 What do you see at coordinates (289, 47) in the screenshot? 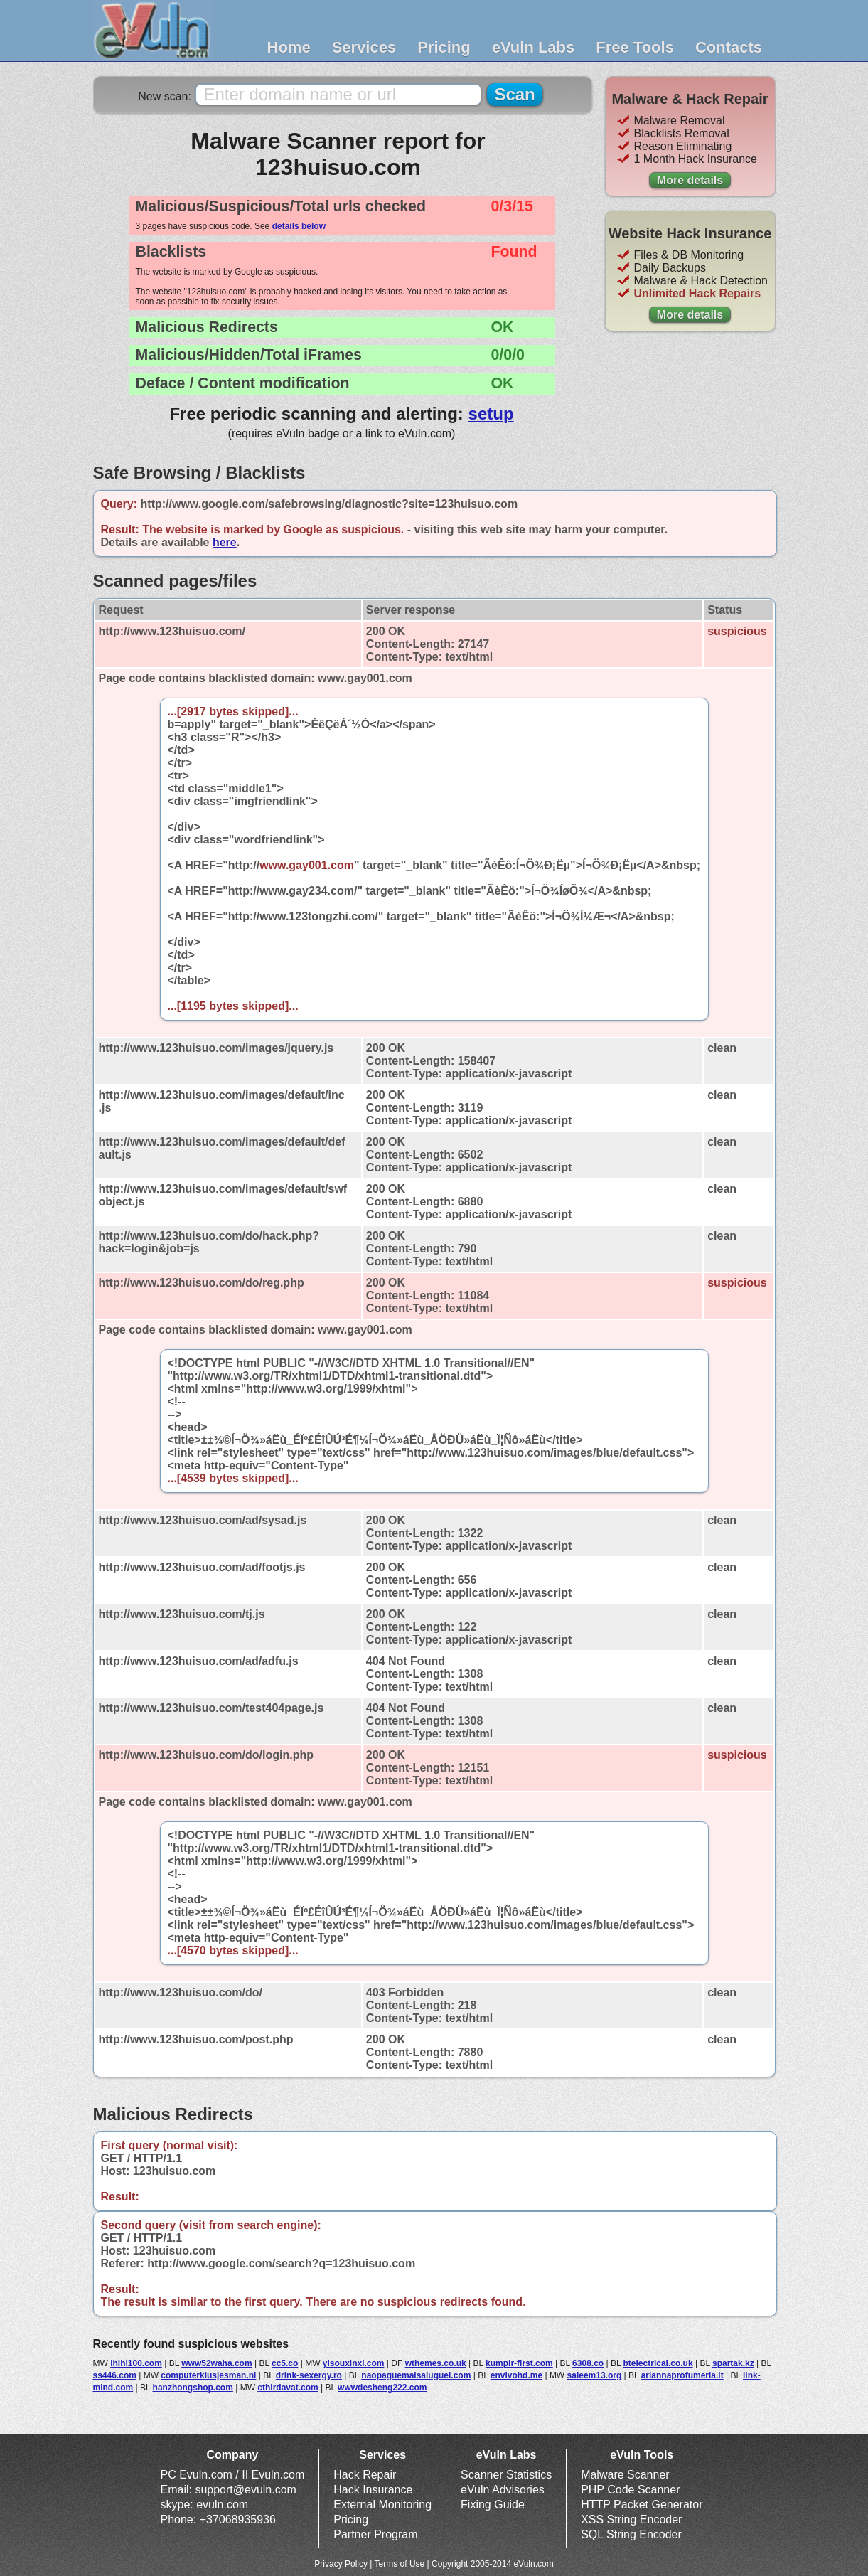
I see `Home` at bounding box center [289, 47].